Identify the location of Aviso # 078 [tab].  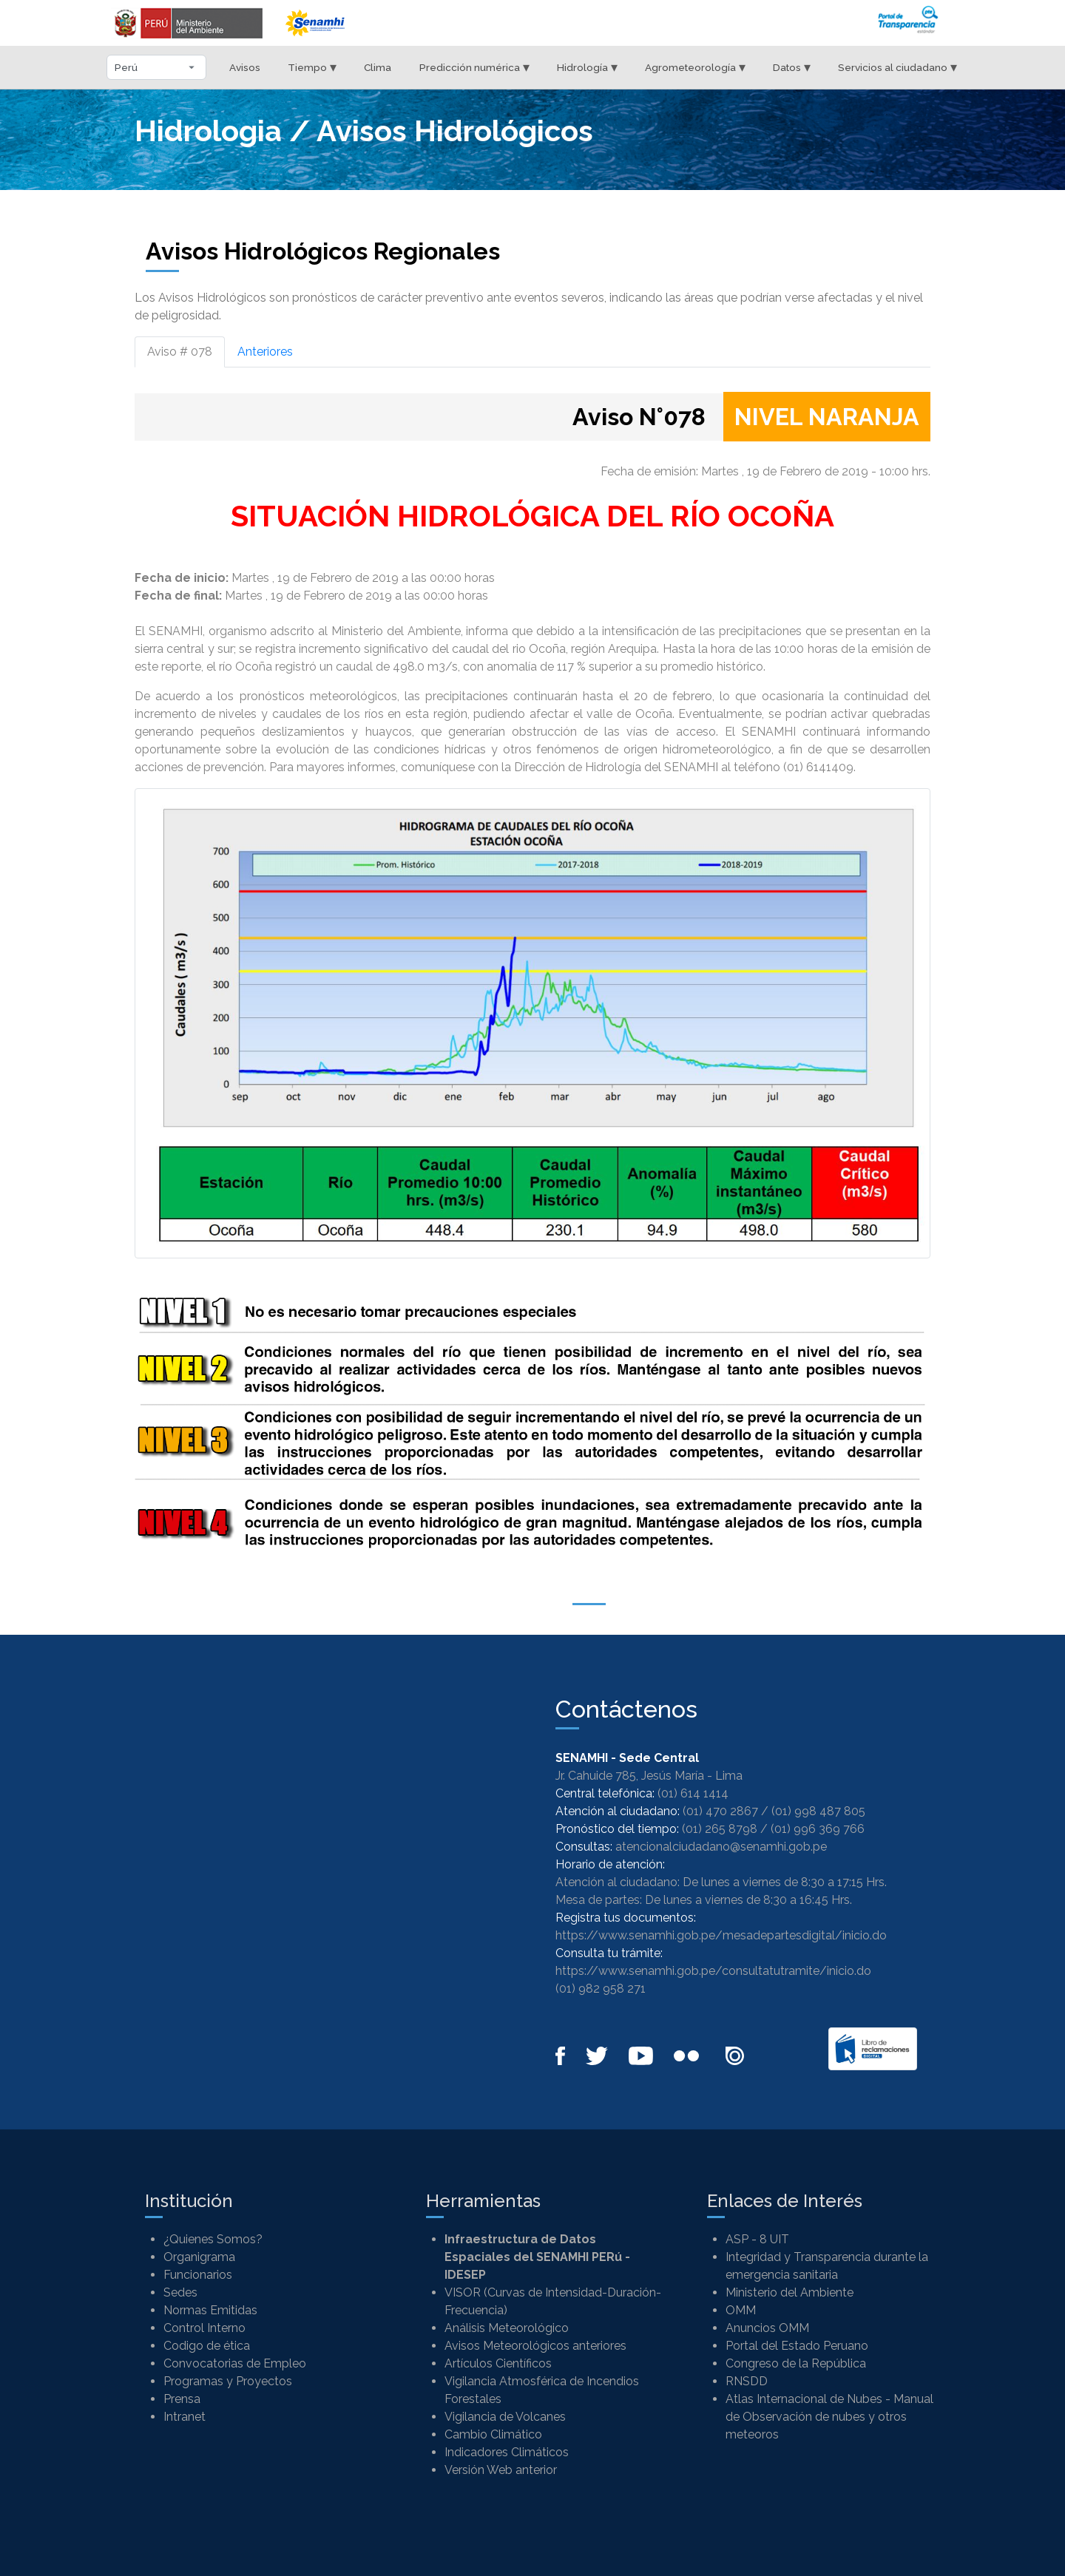
(179, 352).